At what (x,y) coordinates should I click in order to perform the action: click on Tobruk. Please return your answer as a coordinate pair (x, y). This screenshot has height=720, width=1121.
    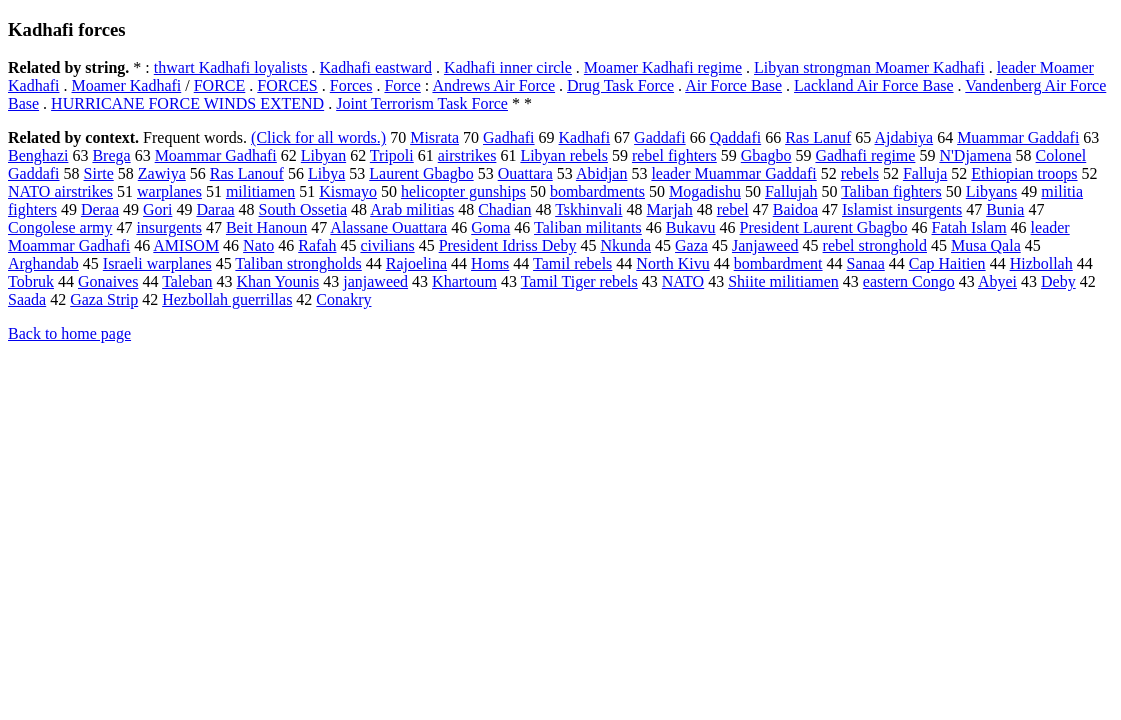
    Looking at the image, I should click on (31, 281).